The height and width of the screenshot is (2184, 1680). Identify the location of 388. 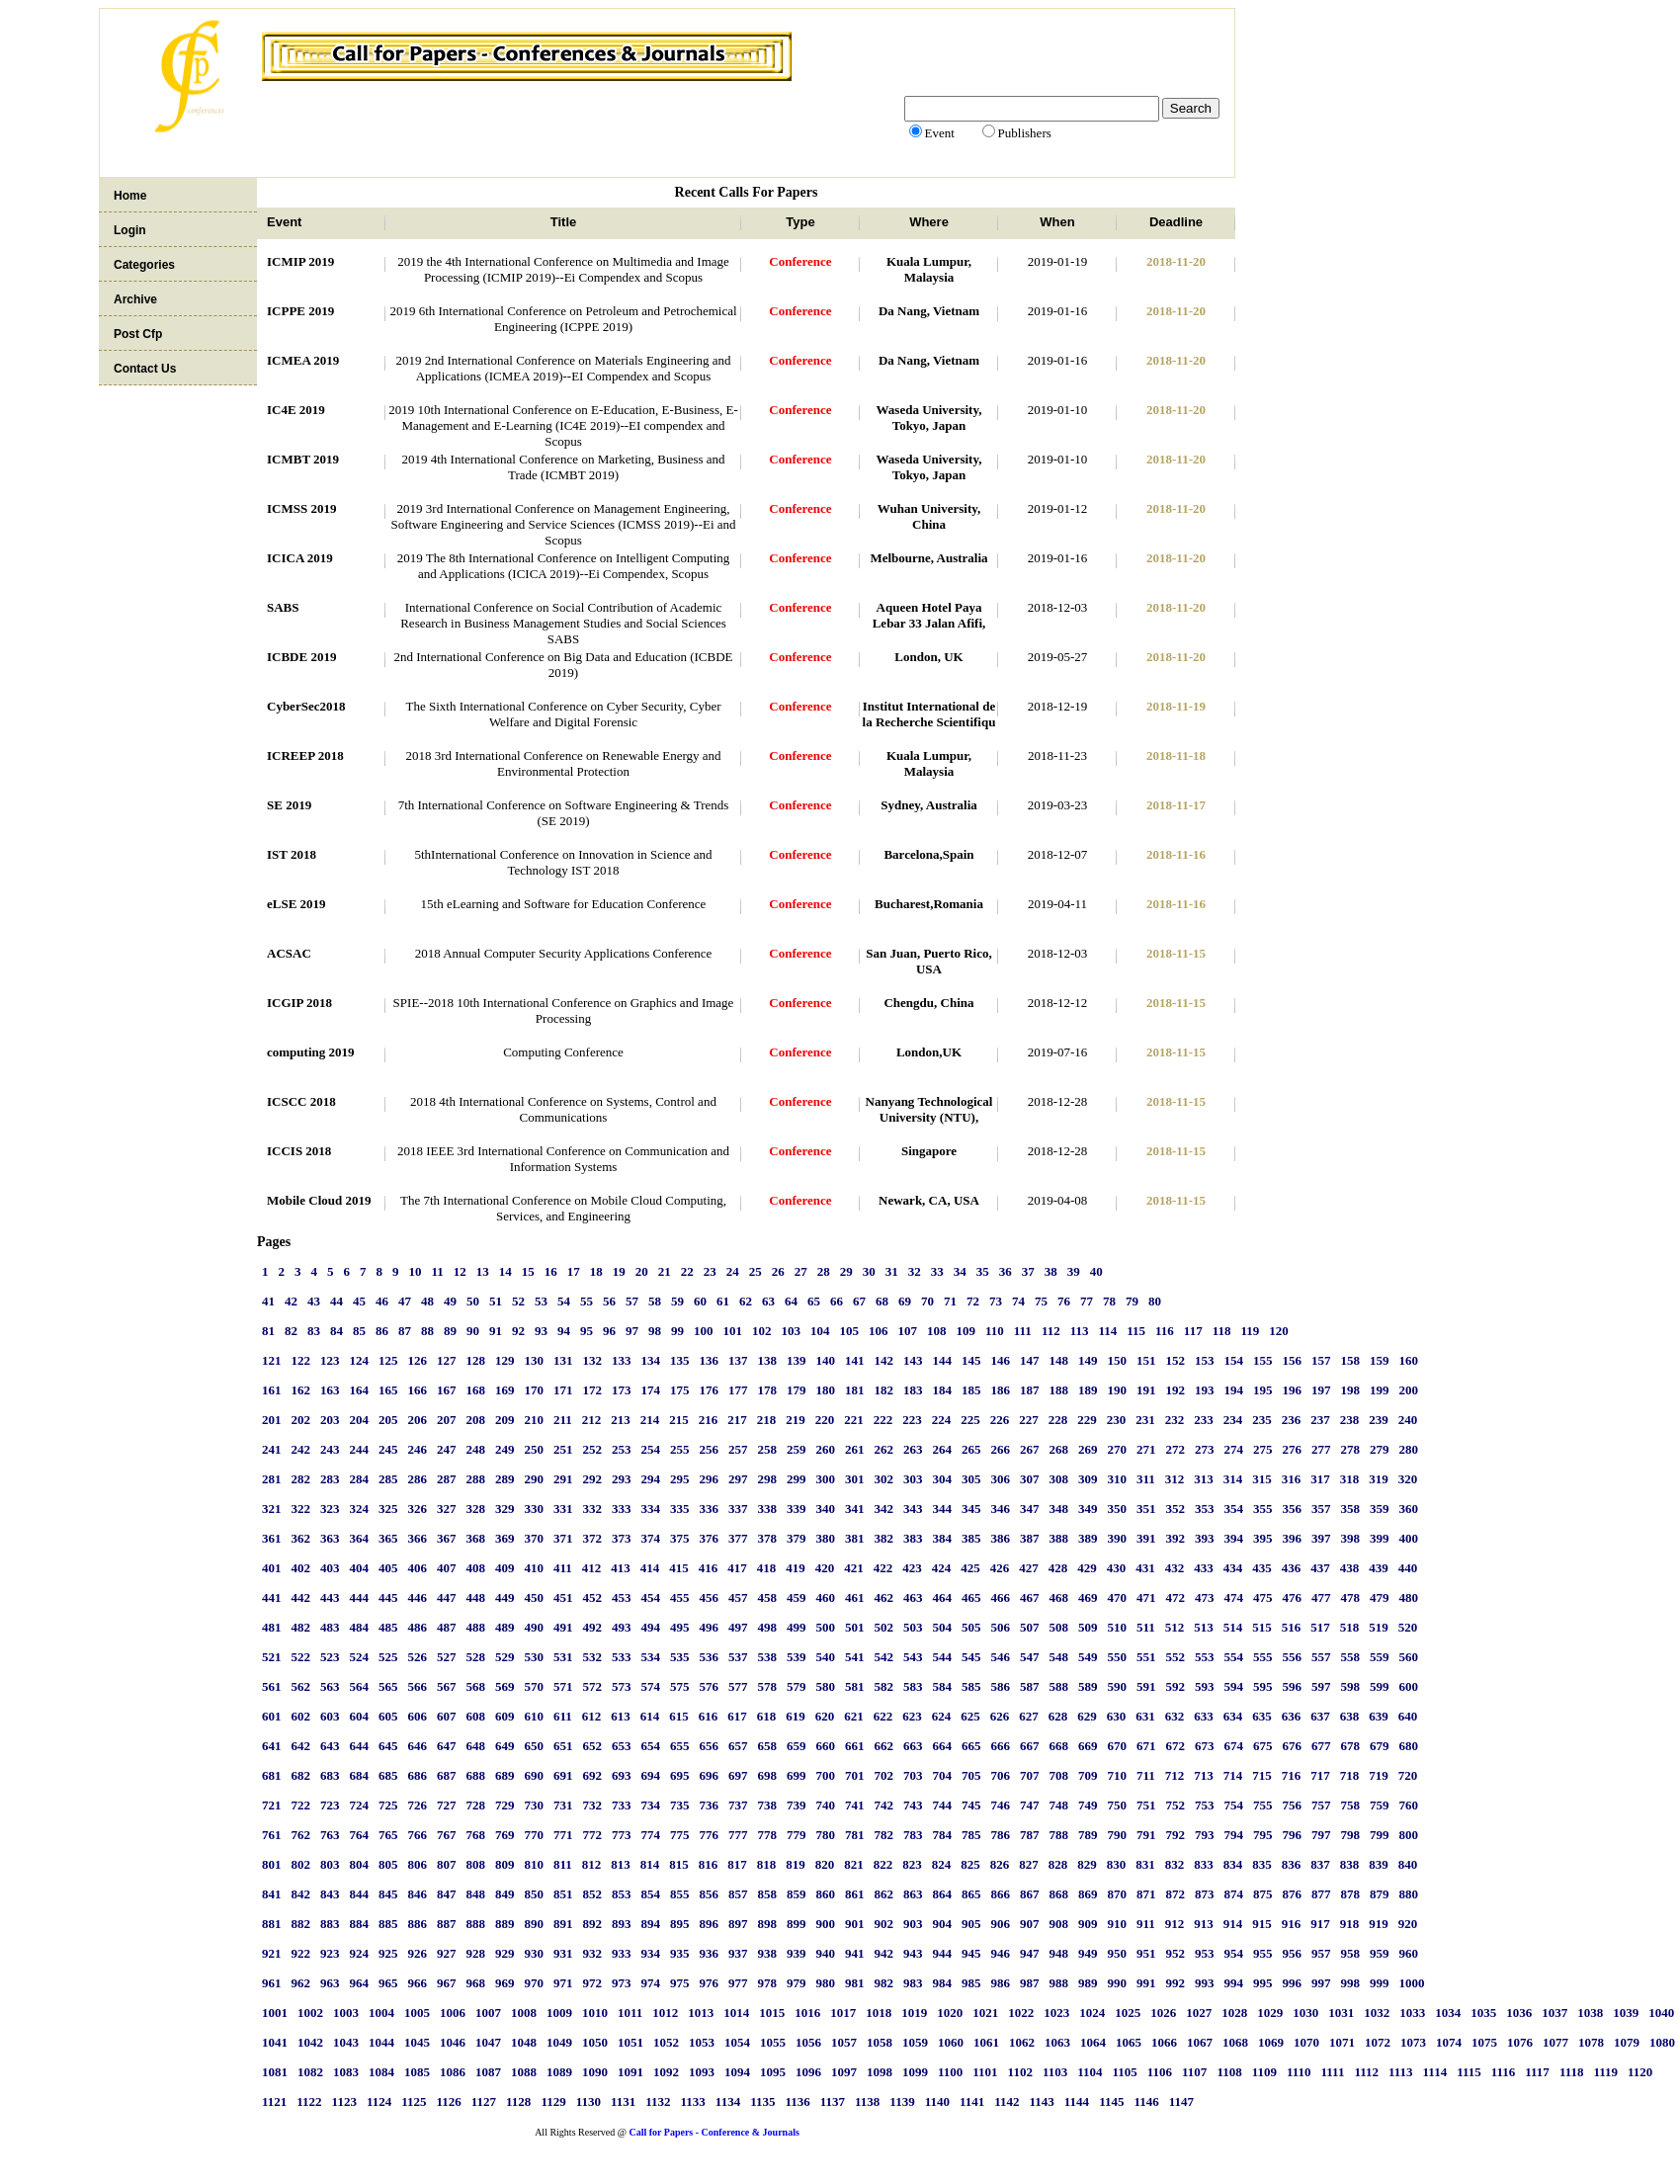
(1059, 1538).